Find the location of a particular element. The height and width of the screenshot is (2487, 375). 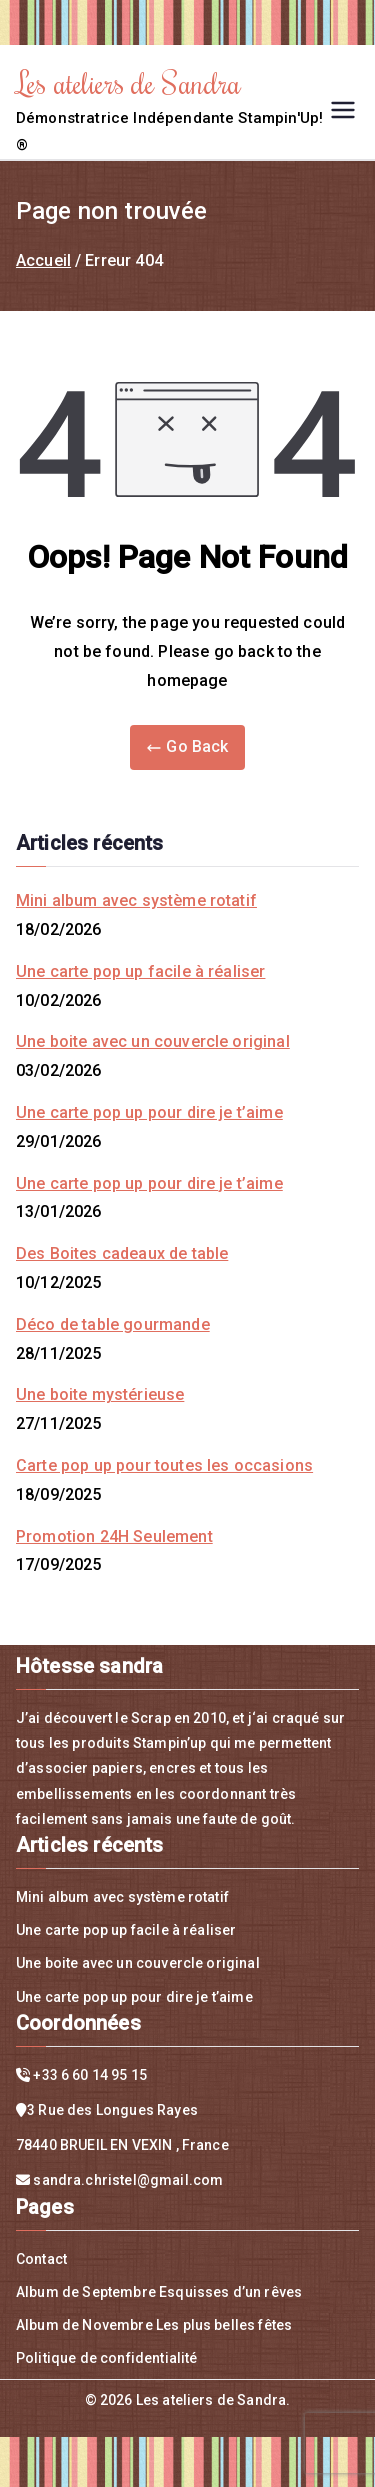

Album de Novembre Les plus belles fêtes is located at coordinates (154, 2325).